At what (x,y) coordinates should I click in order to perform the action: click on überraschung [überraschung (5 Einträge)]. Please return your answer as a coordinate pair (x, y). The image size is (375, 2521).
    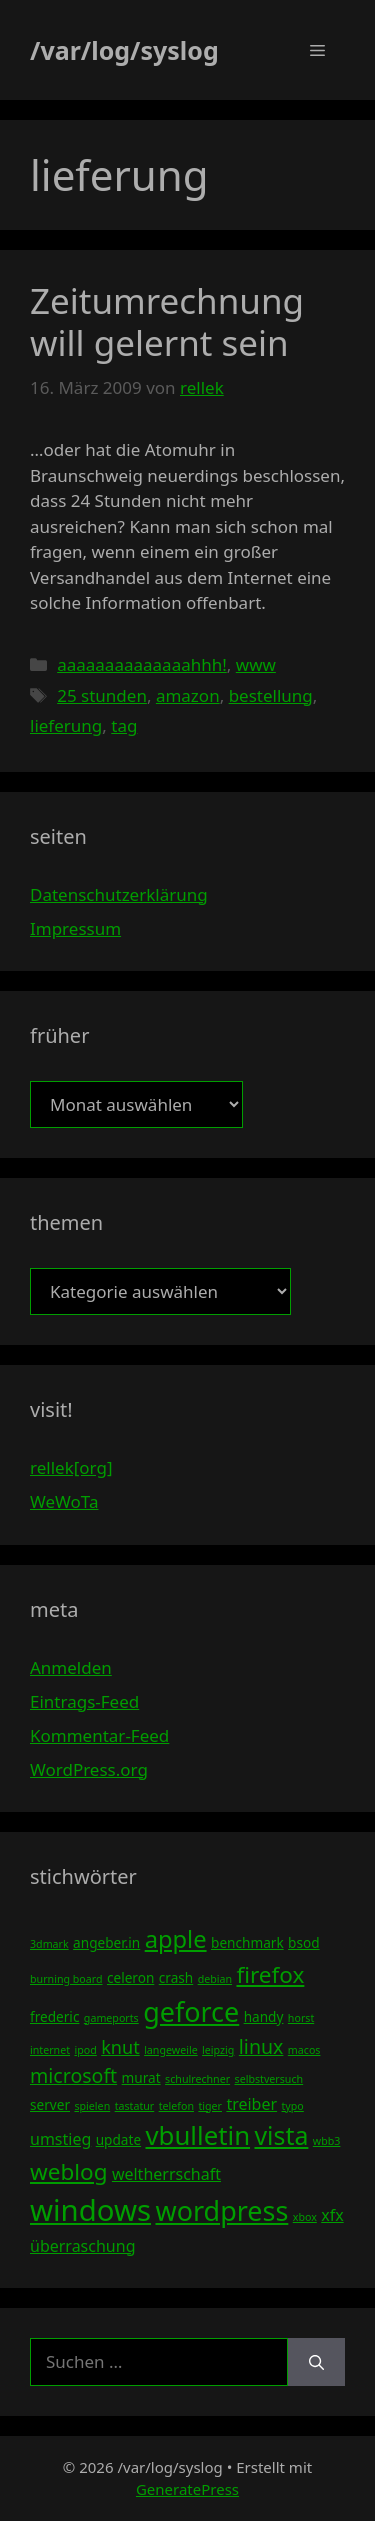
    Looking at the image, I should click on (82, 2246).